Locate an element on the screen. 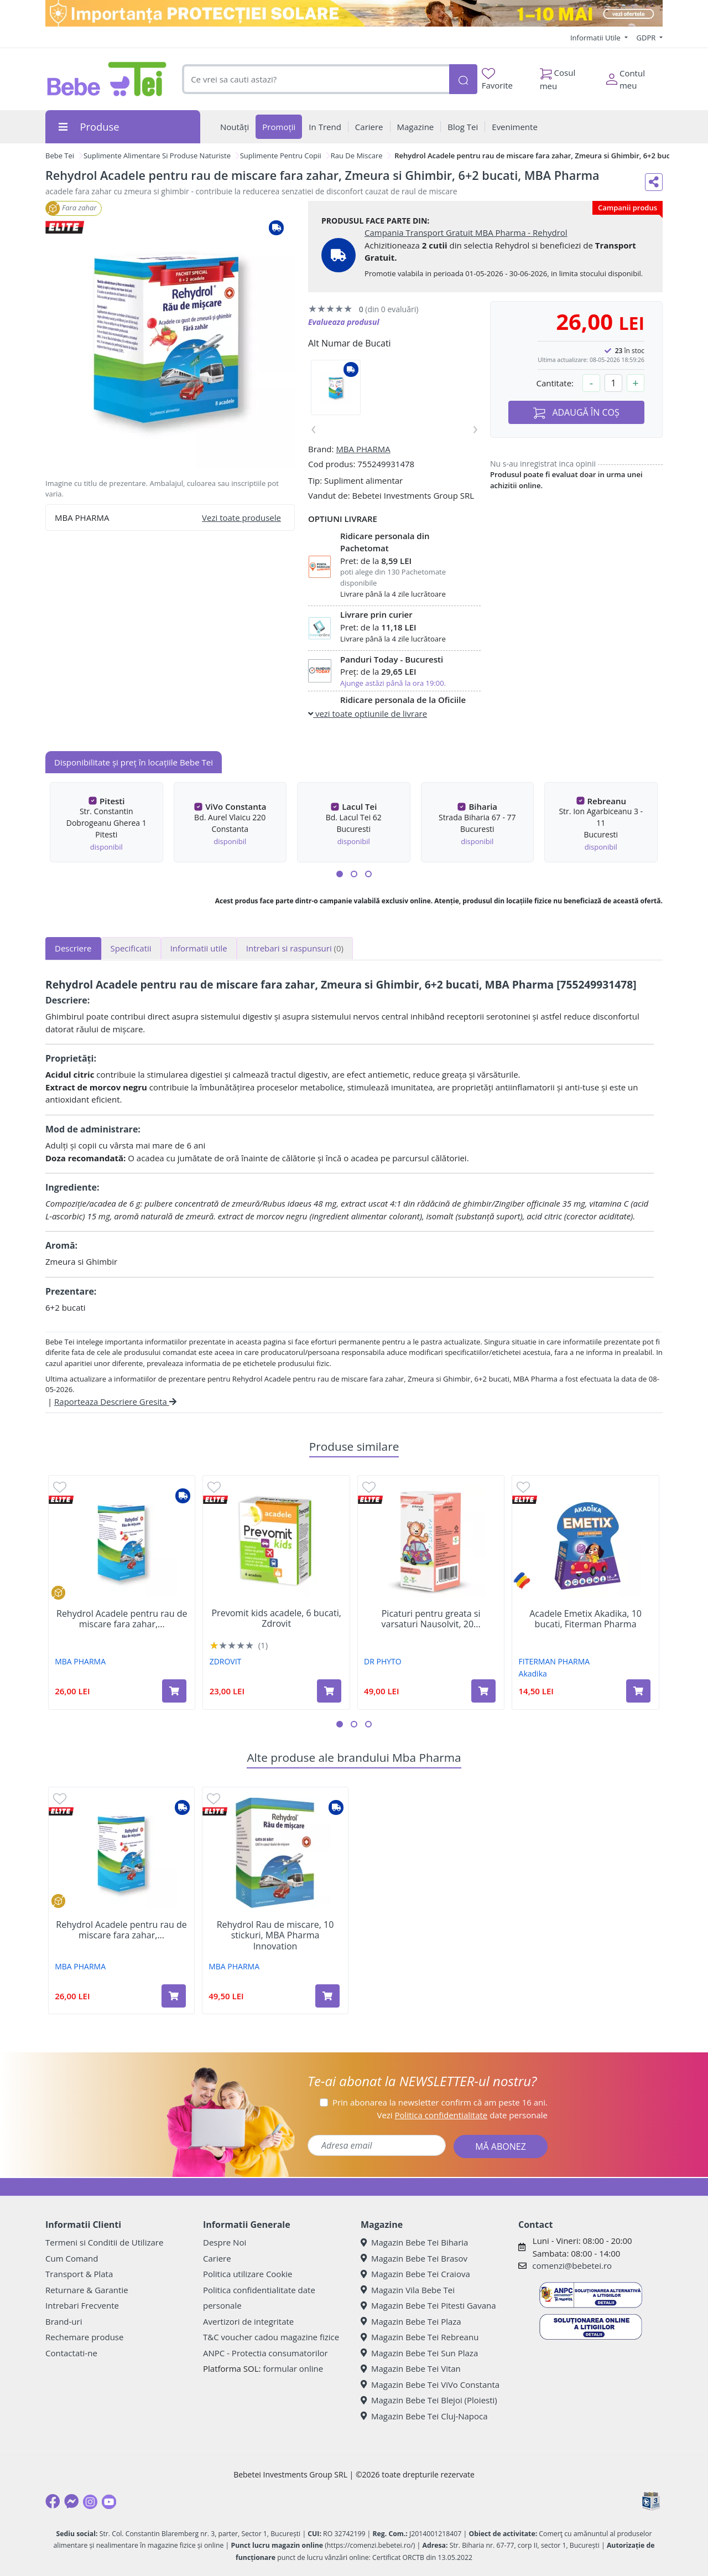  Suplimente Pentru Copii is located at coordinates (280, 156).